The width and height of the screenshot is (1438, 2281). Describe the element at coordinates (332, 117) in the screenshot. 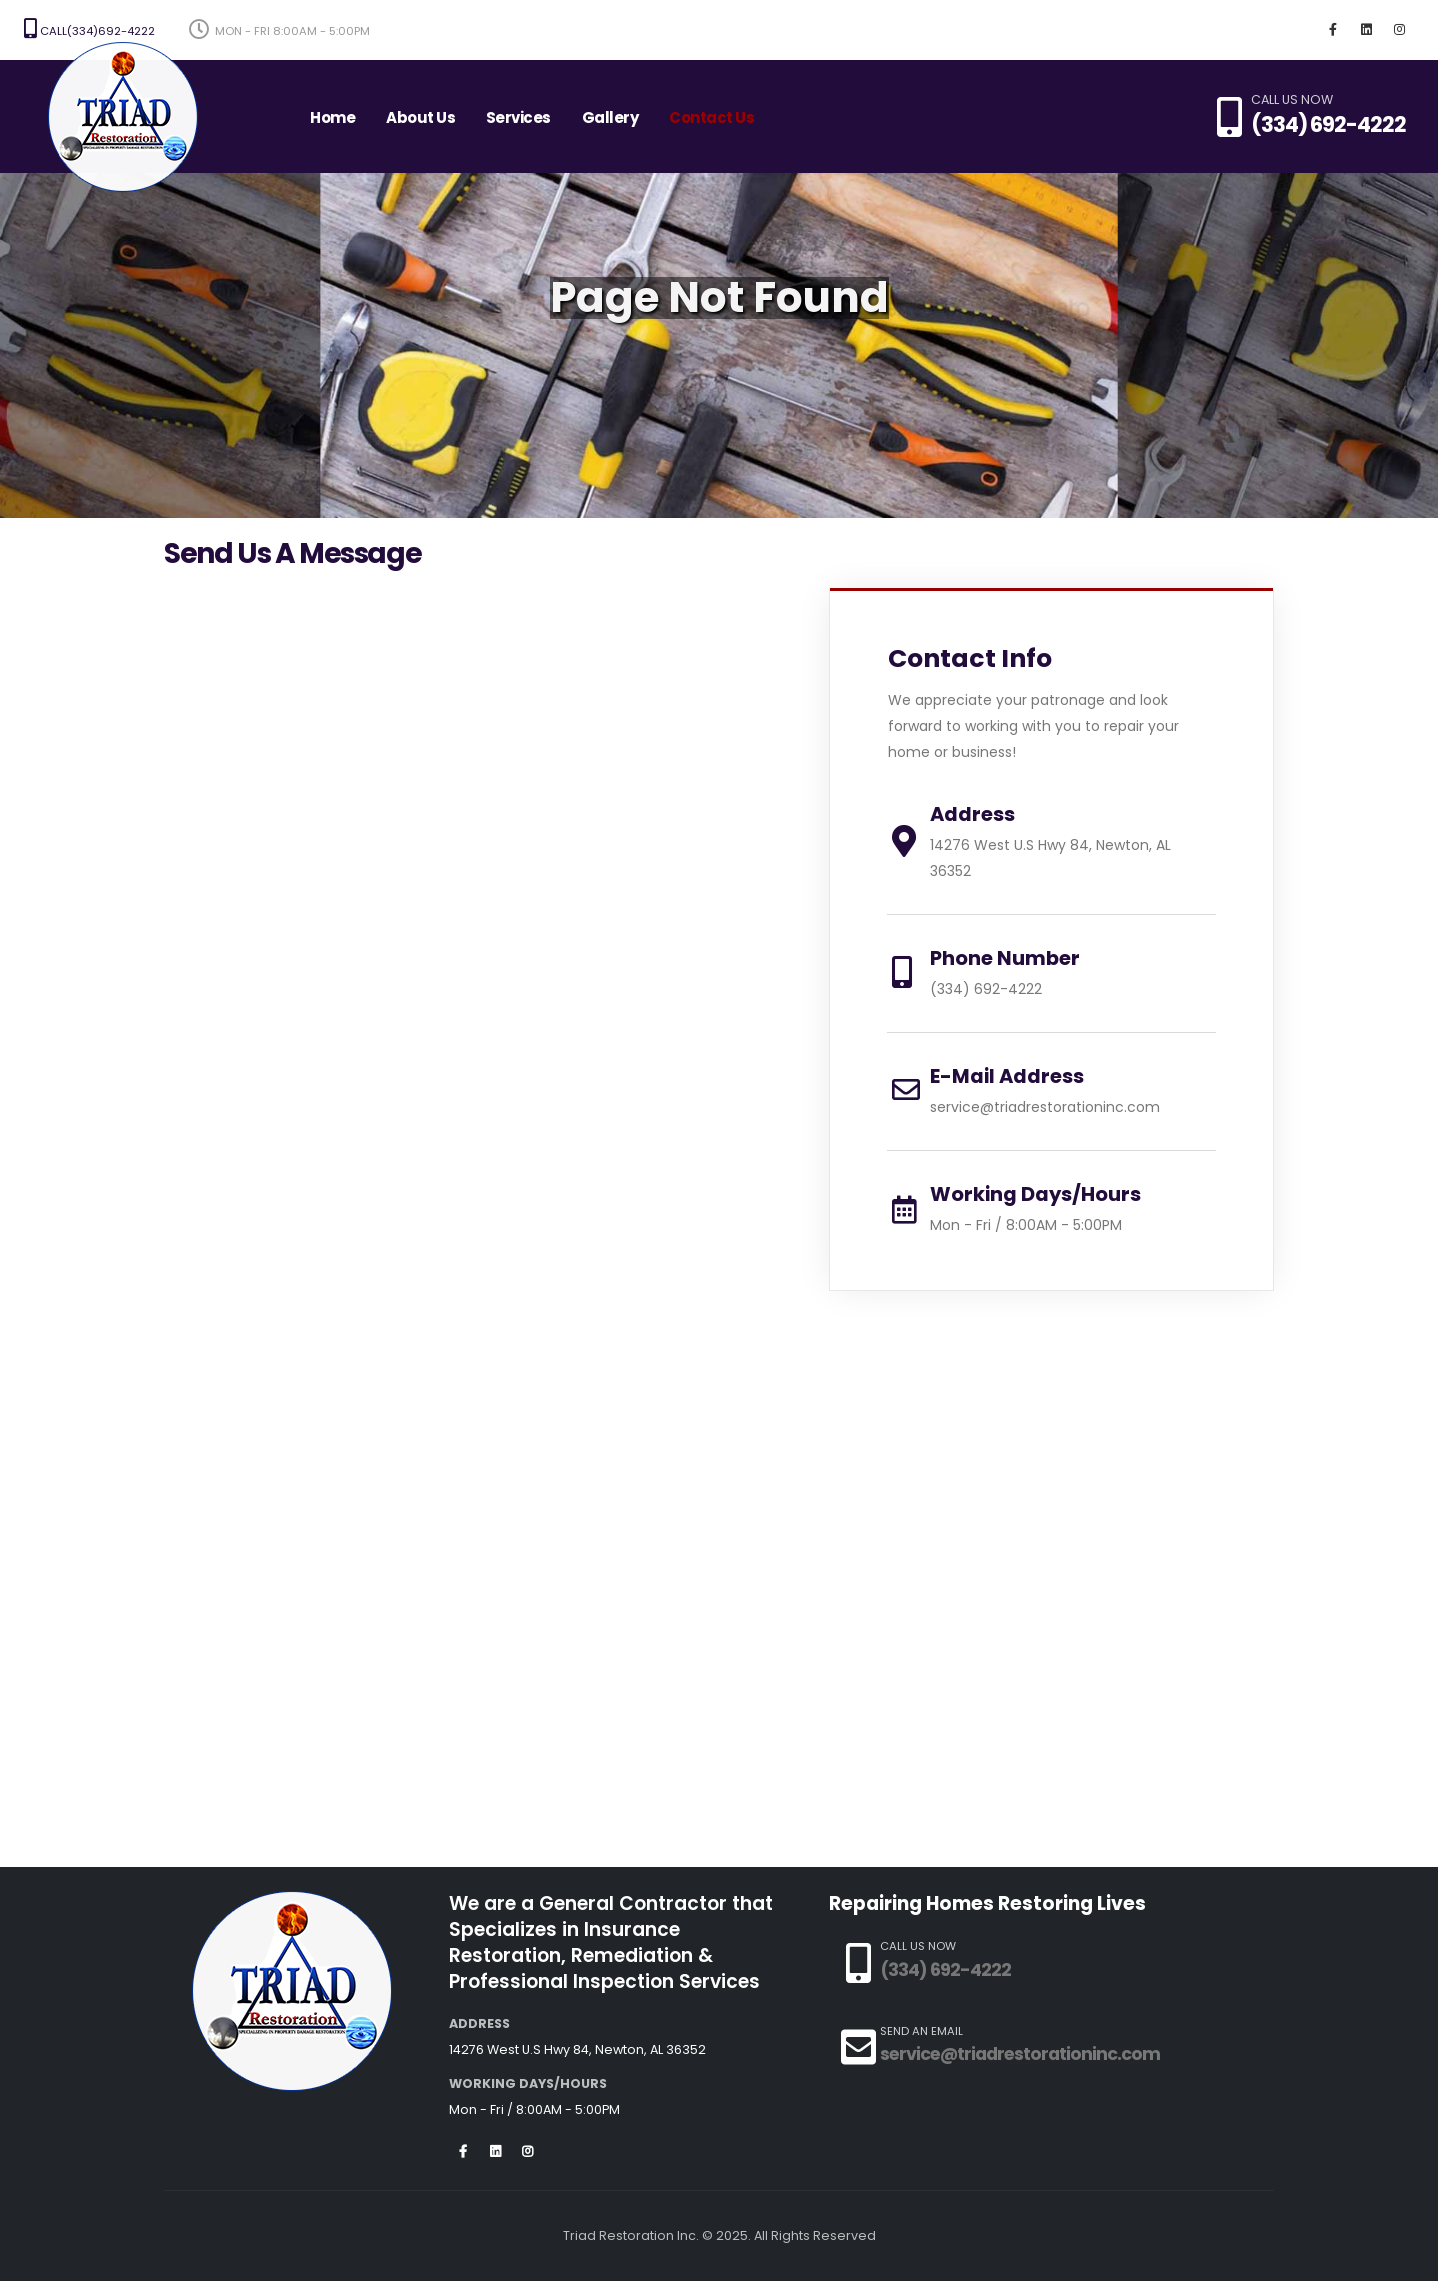

I see `Home` at that location.